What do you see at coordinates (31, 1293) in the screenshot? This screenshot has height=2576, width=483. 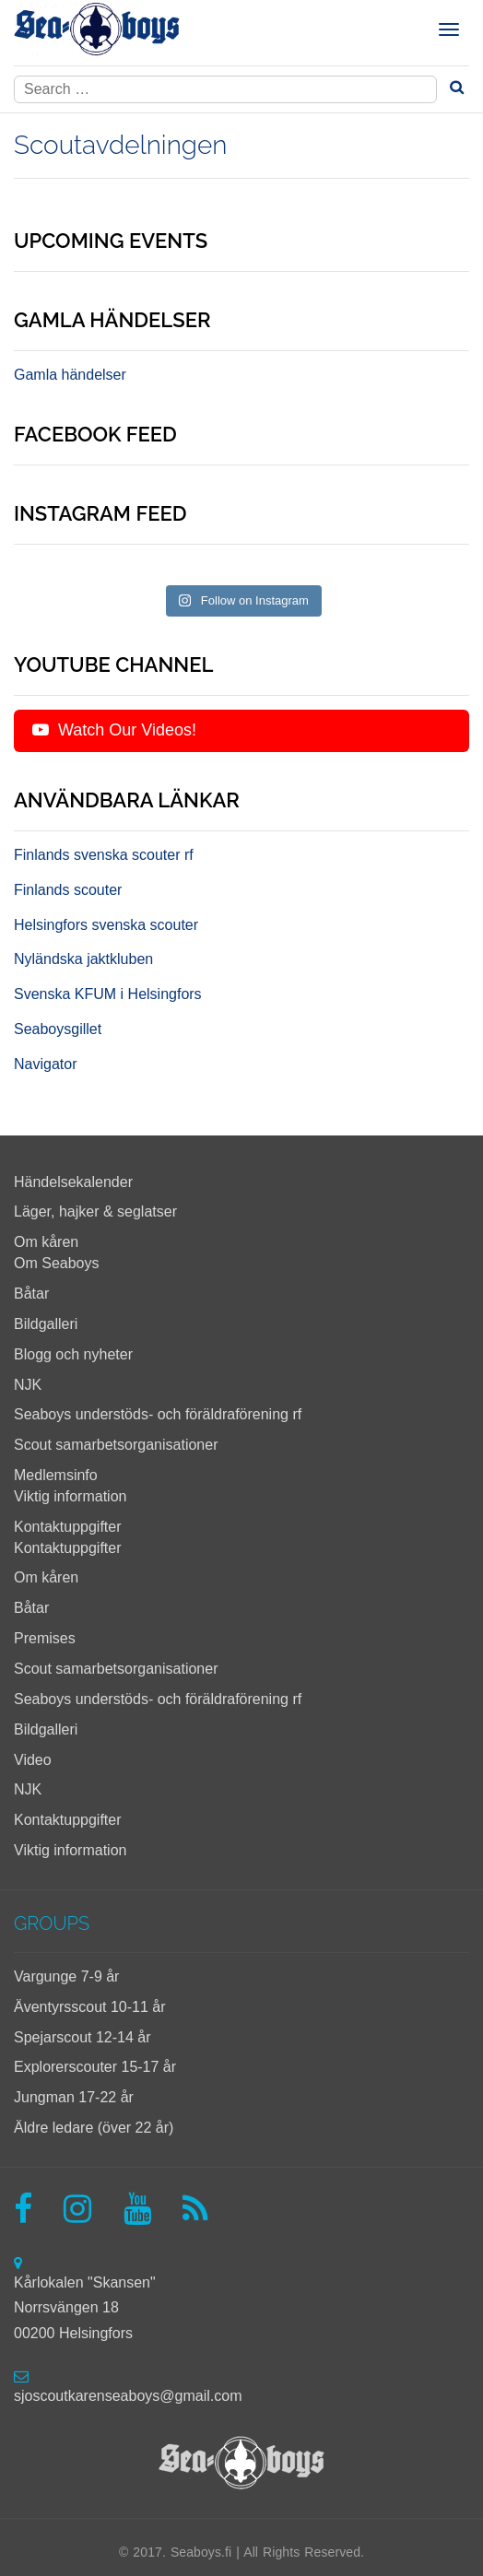 I see `Båtar` at bounding box center [31, 1293].